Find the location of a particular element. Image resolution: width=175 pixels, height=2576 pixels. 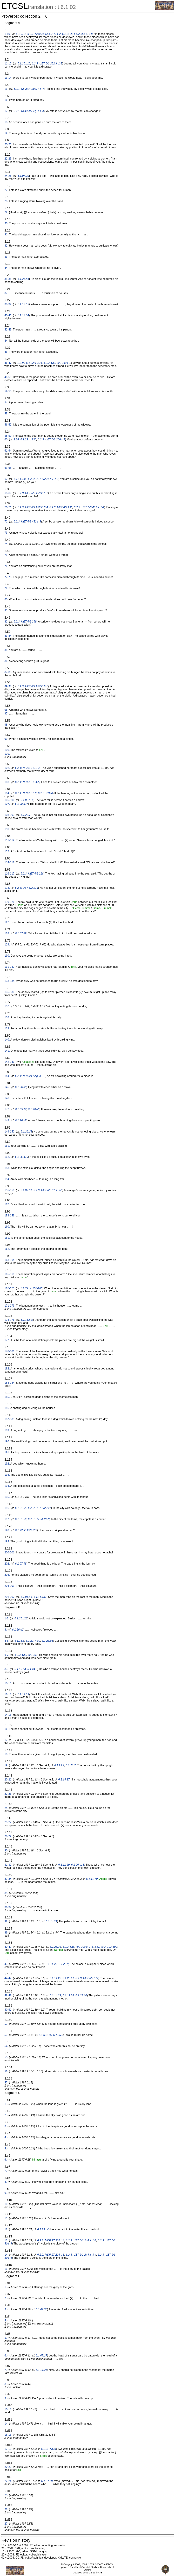

6.2.1: Ni 9824 Seg. A l. 3 is located at coordinates (30, 1076).